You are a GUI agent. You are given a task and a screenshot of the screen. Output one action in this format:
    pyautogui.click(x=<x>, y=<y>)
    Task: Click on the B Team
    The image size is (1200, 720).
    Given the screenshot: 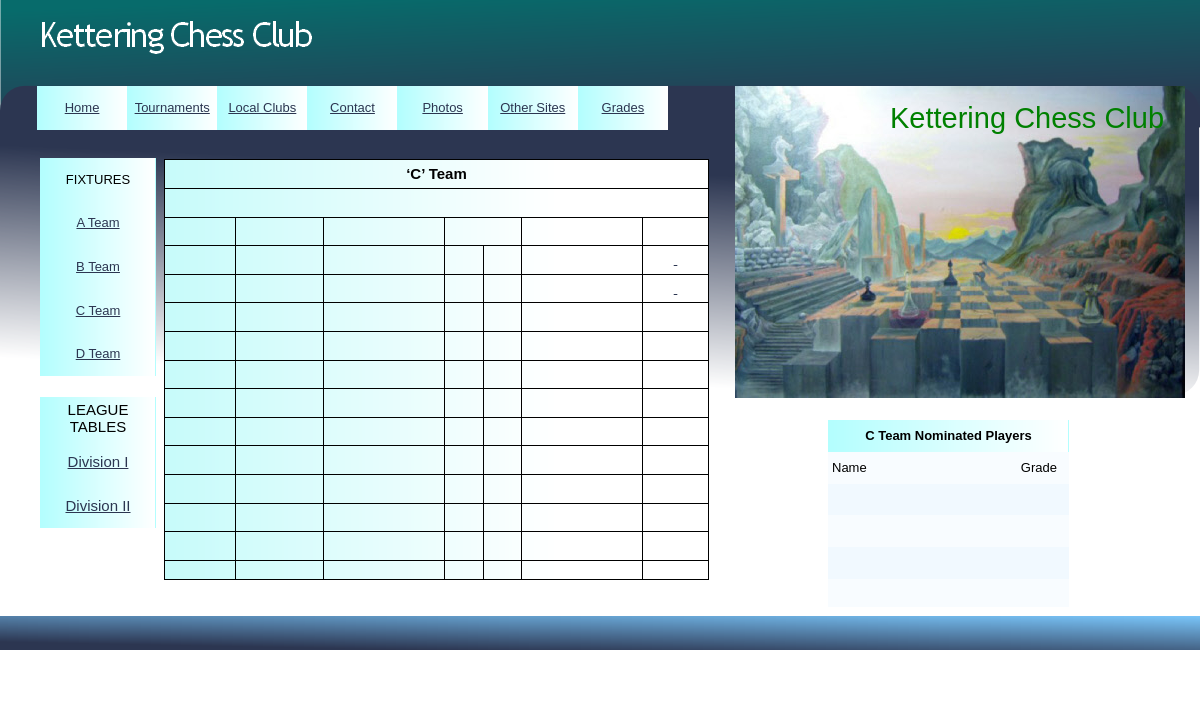 What is the action you would take?
    pyautogui.click(x=98, y=266)
    